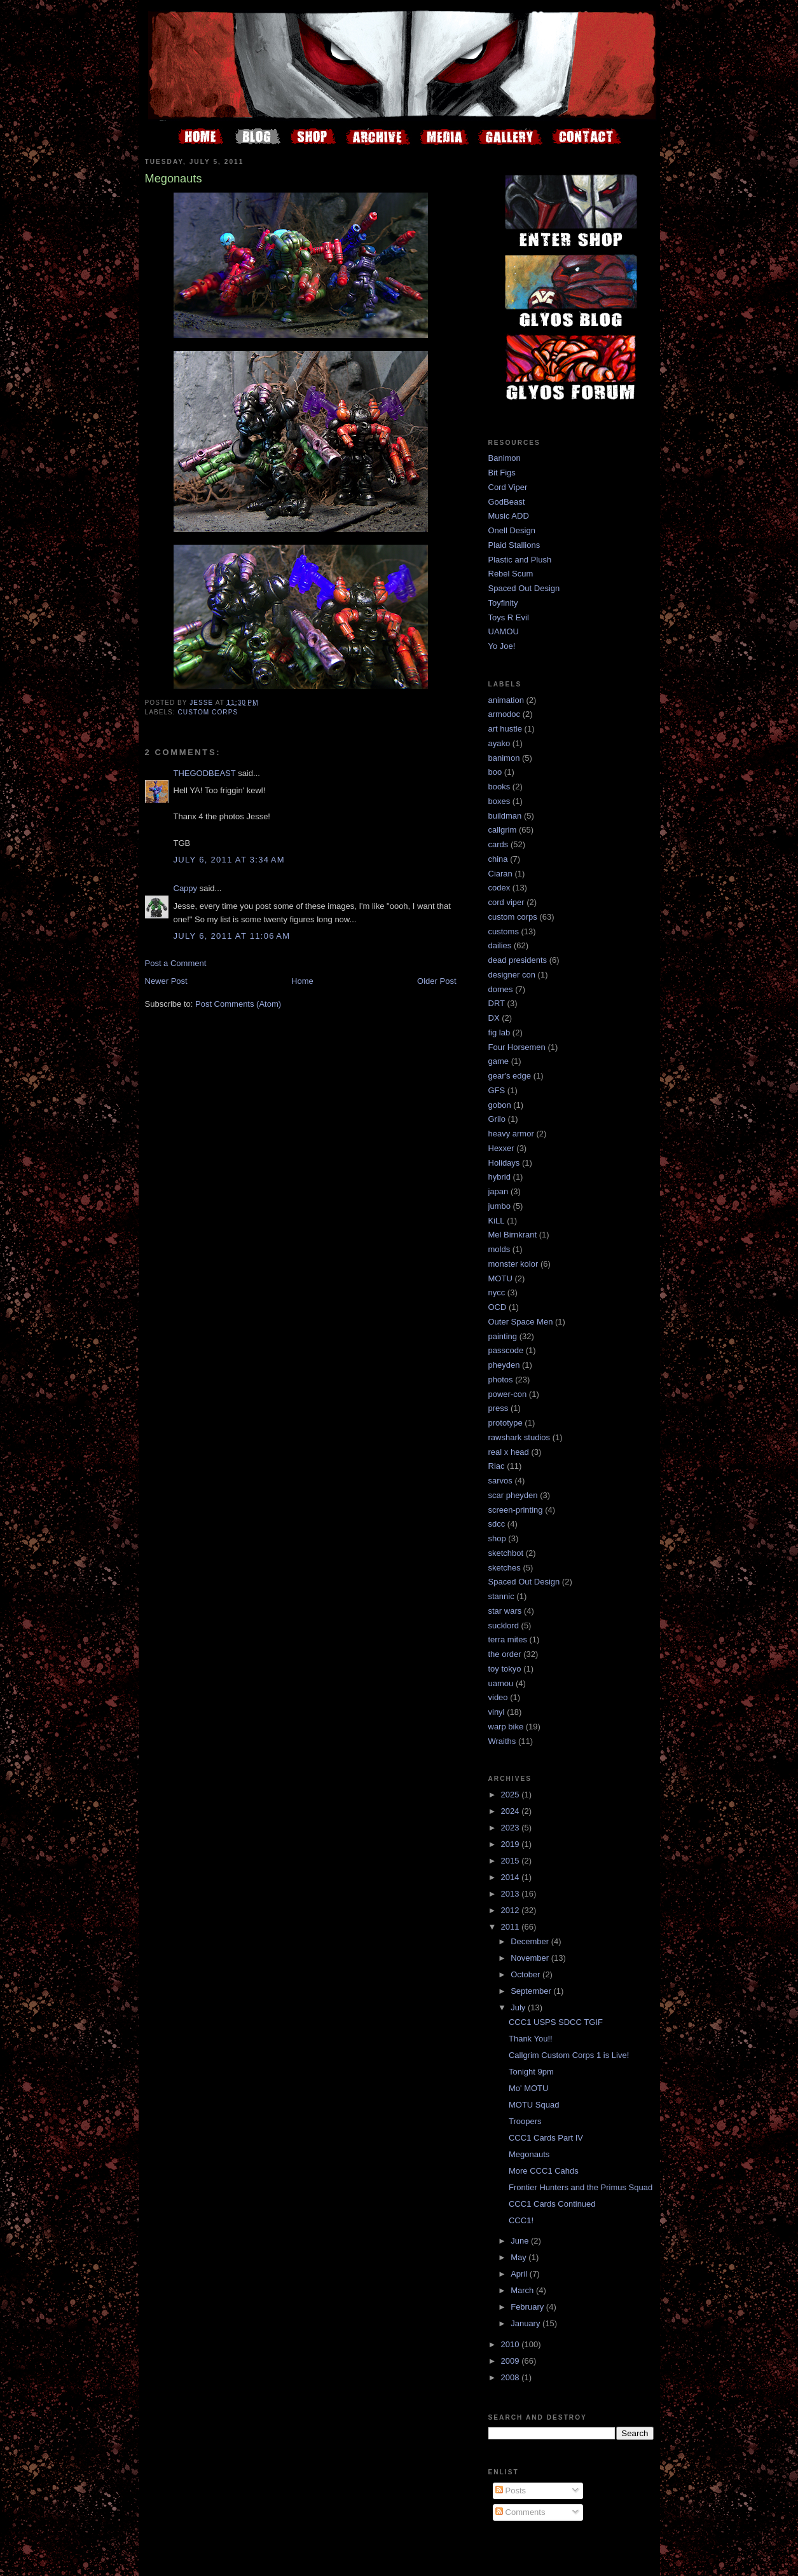  Describe the element at coordinates (511, 1893) in the screenshot. I see `2013` at that location.